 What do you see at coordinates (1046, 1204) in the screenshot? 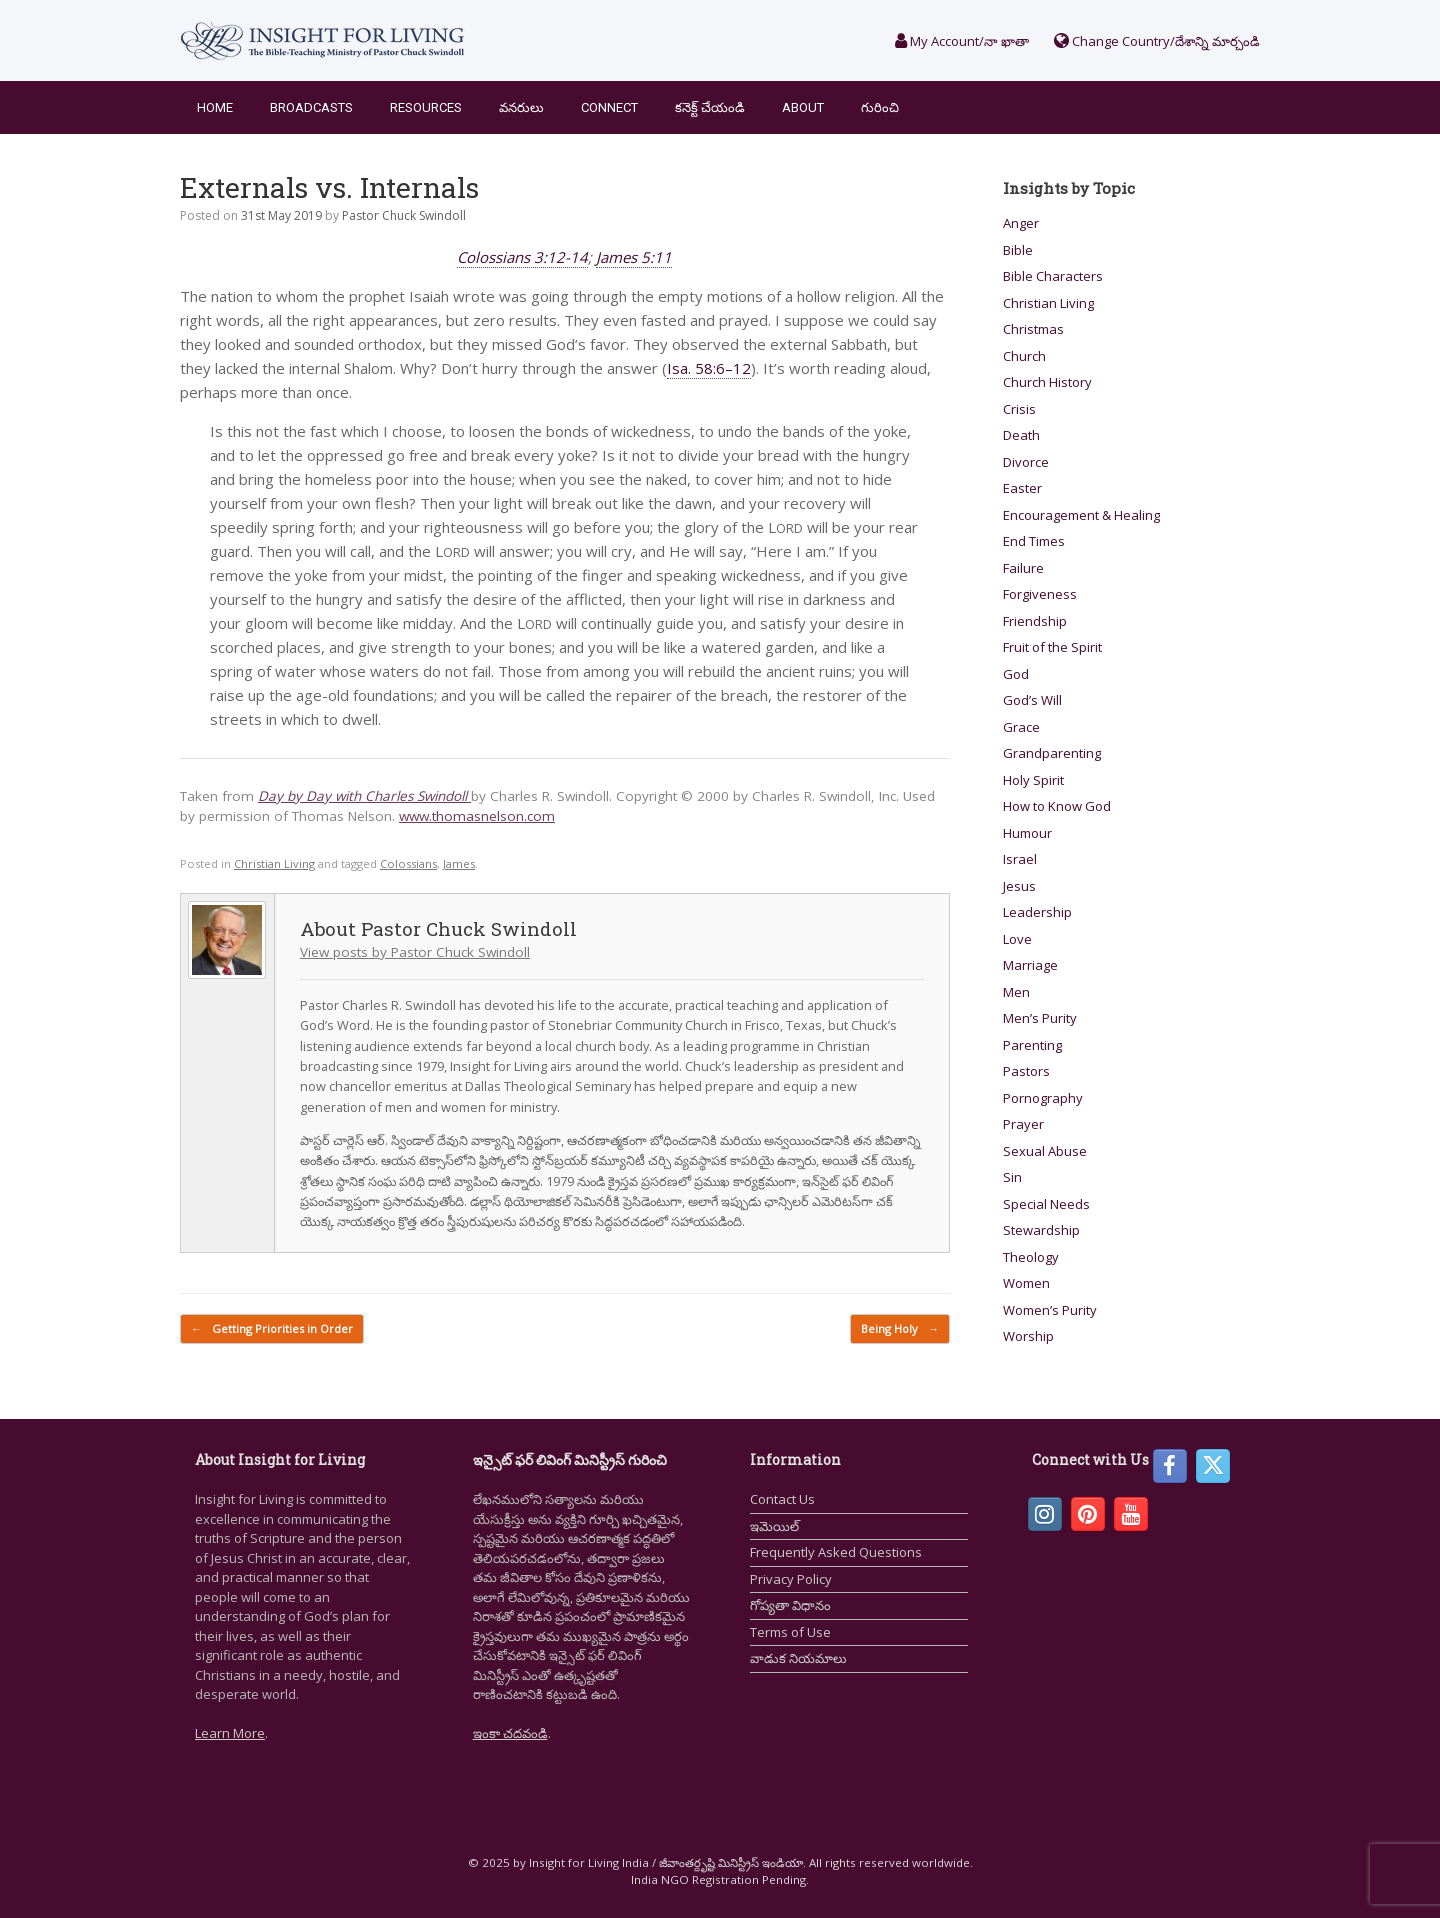
I see `Special Needs` at bounding box center [1046, 1204].